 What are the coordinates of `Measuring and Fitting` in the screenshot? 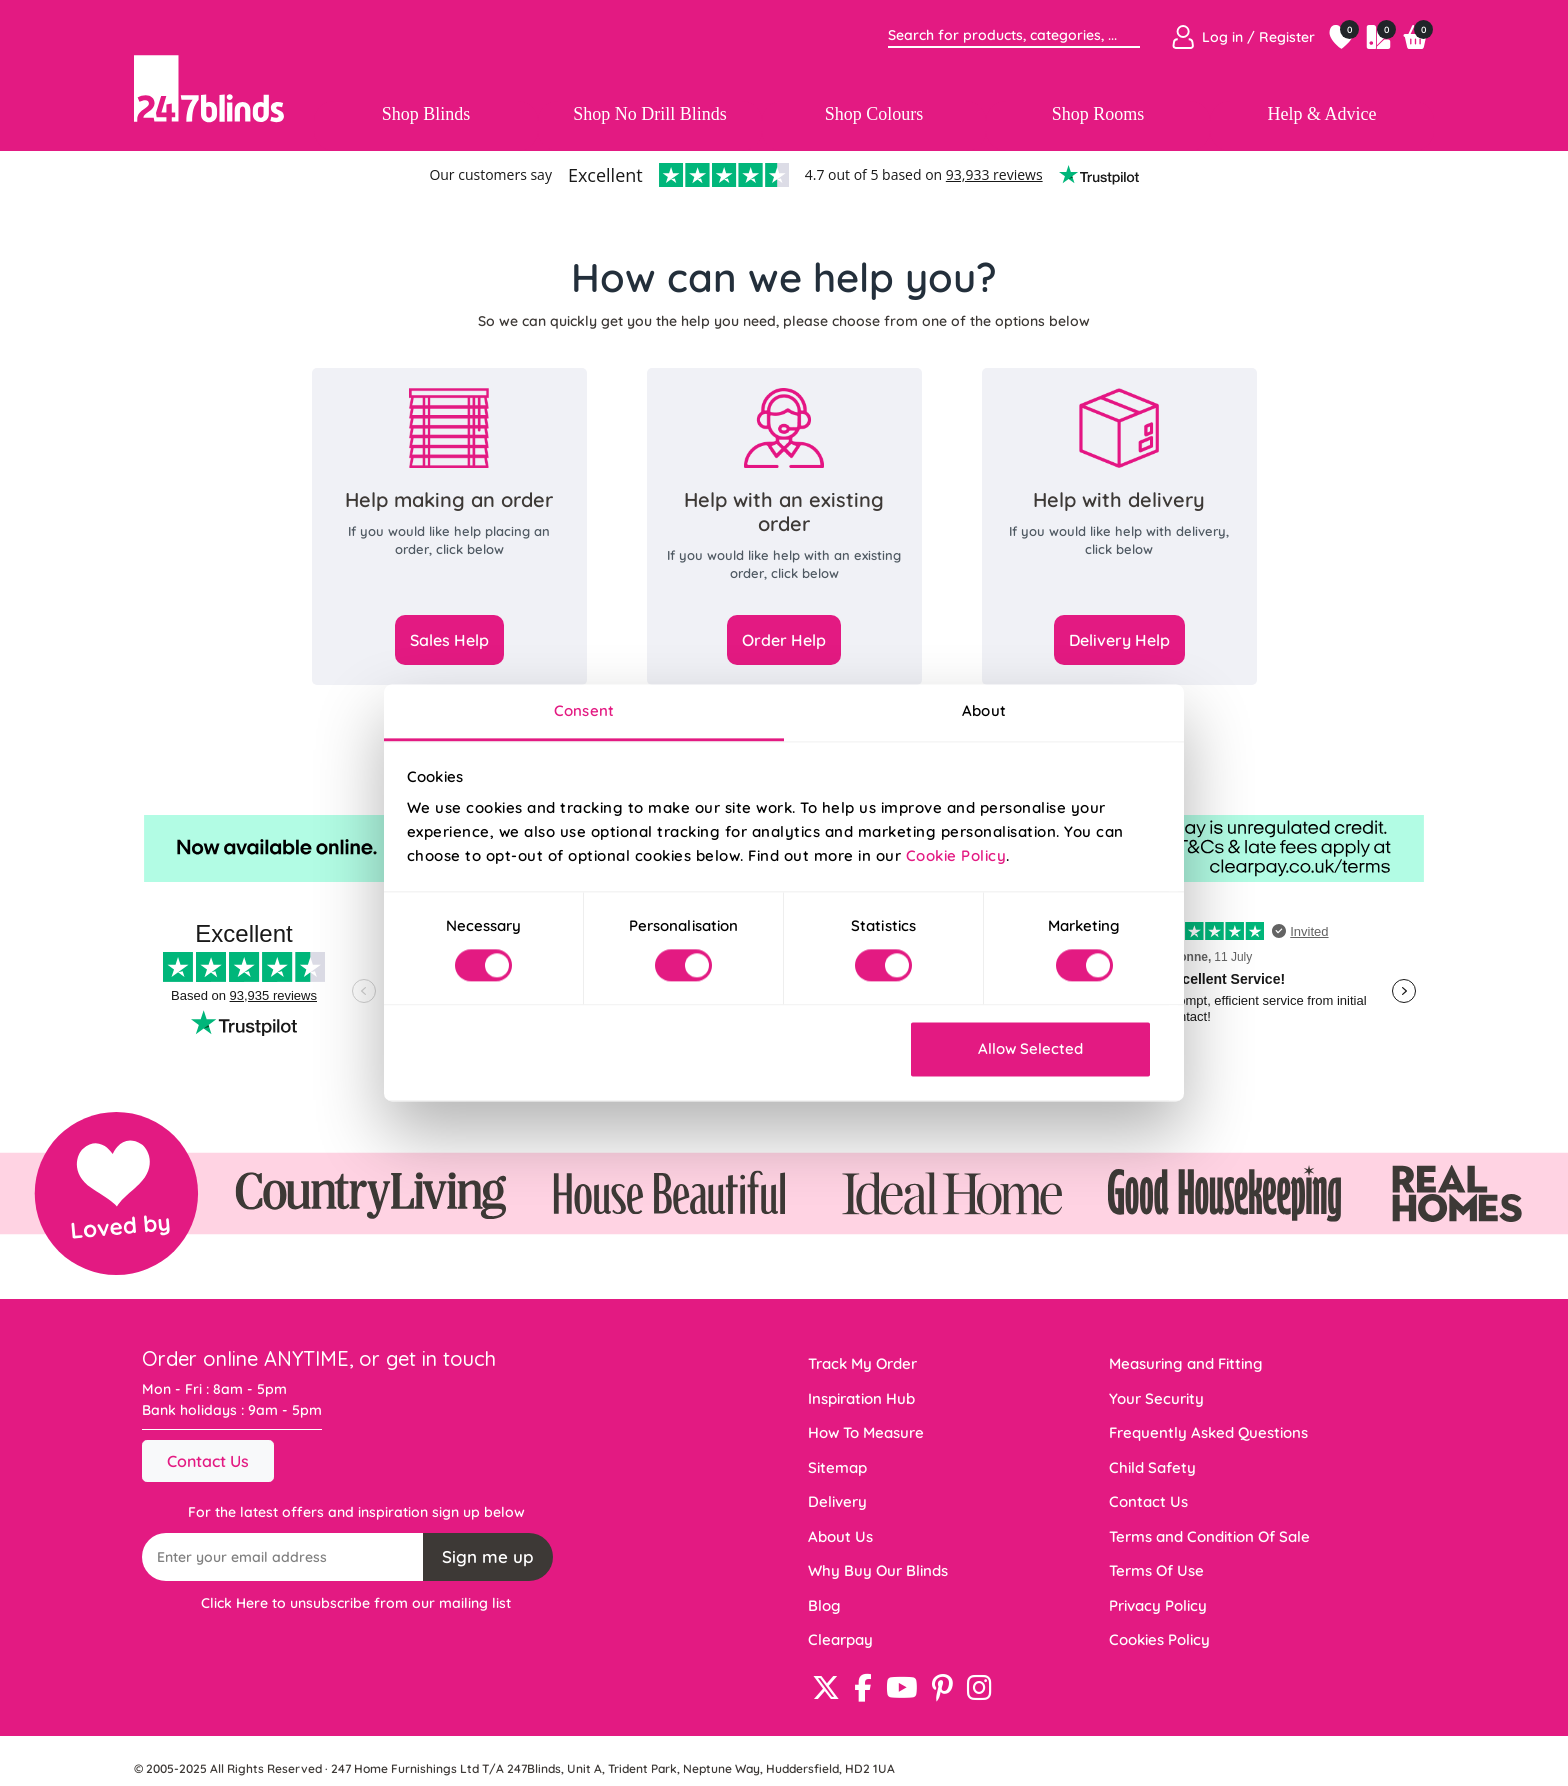 It's located at (1186, 1363).